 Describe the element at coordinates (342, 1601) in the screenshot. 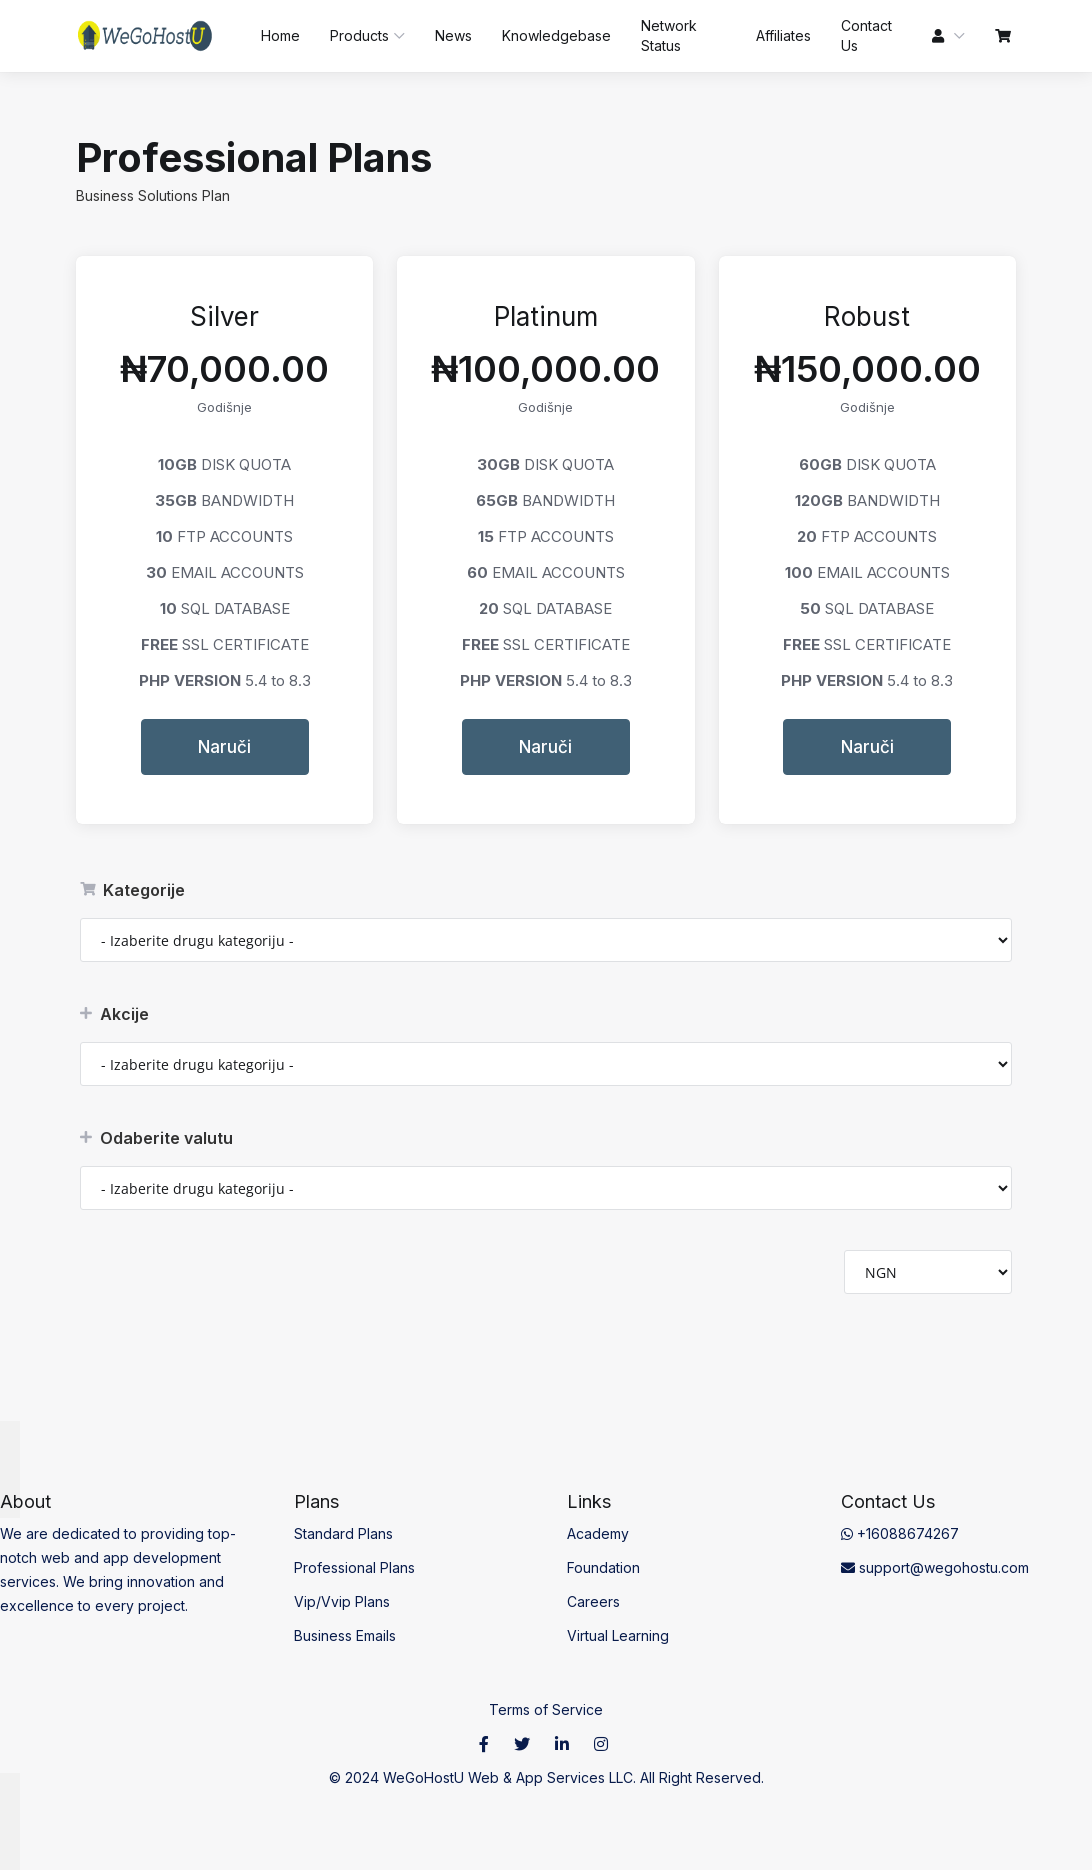

I see `Vip/Vvip Plans` at that location.